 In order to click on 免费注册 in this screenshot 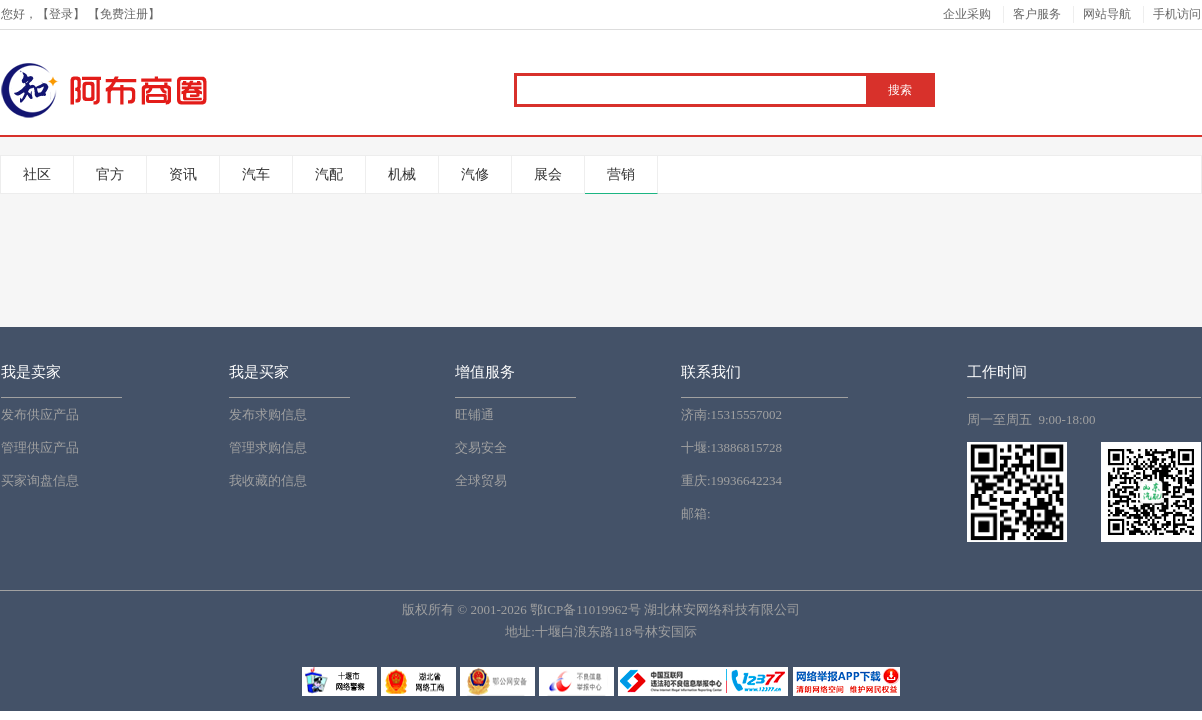, I will do `click(124, 14)`.